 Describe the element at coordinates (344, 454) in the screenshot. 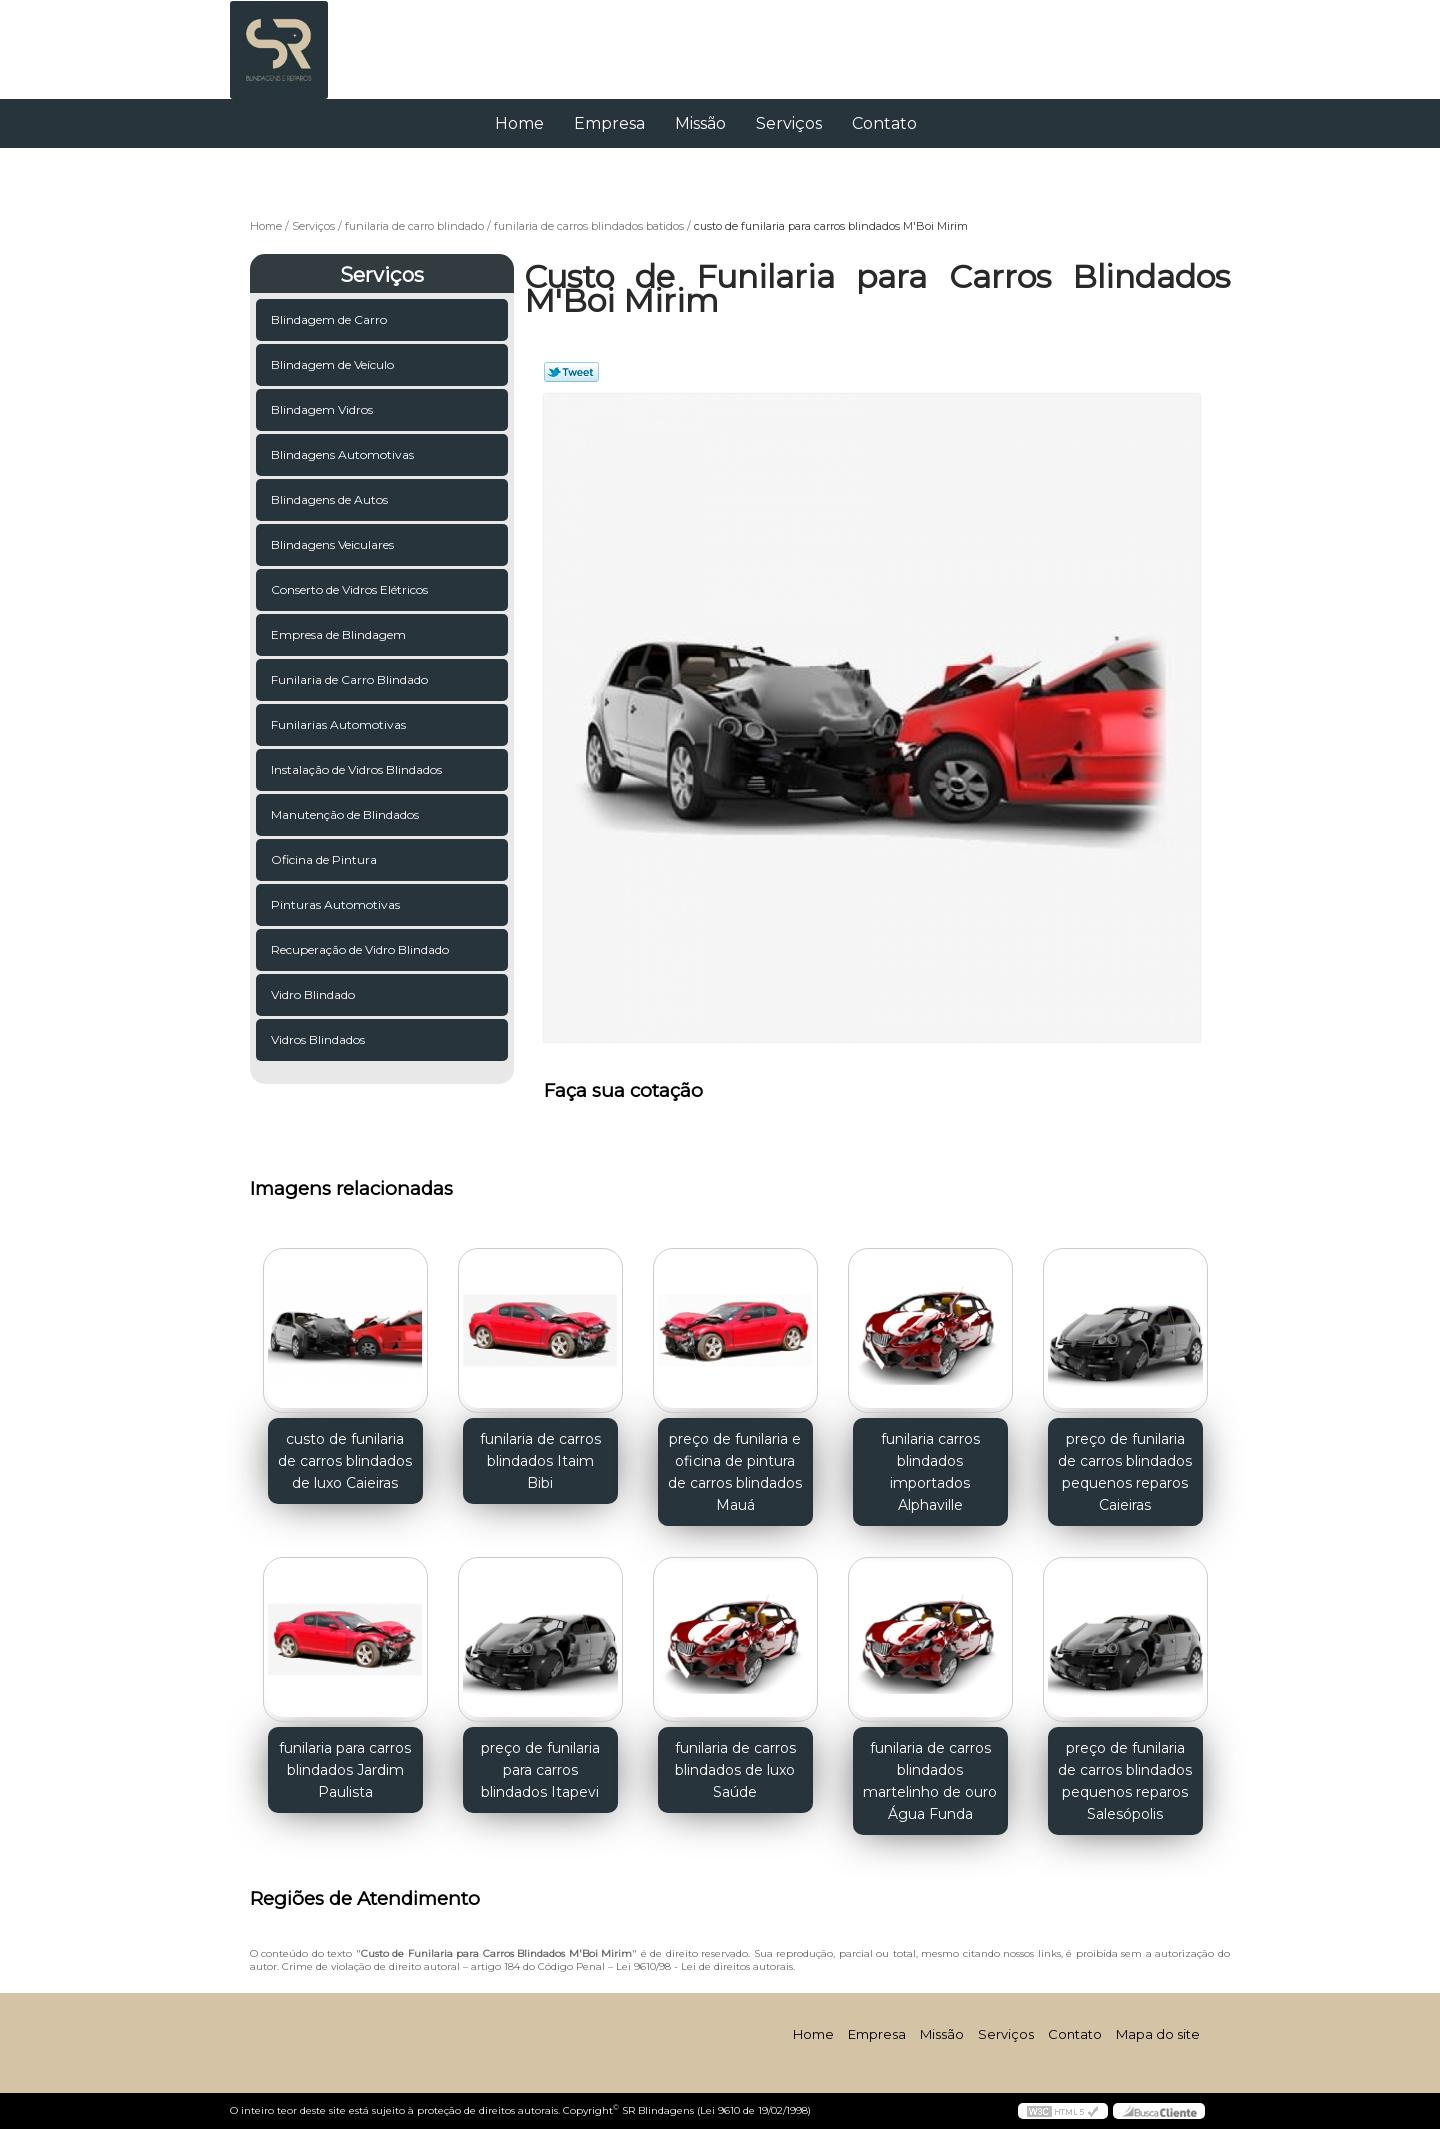

I see `Blindagens Automotivas` at that location.